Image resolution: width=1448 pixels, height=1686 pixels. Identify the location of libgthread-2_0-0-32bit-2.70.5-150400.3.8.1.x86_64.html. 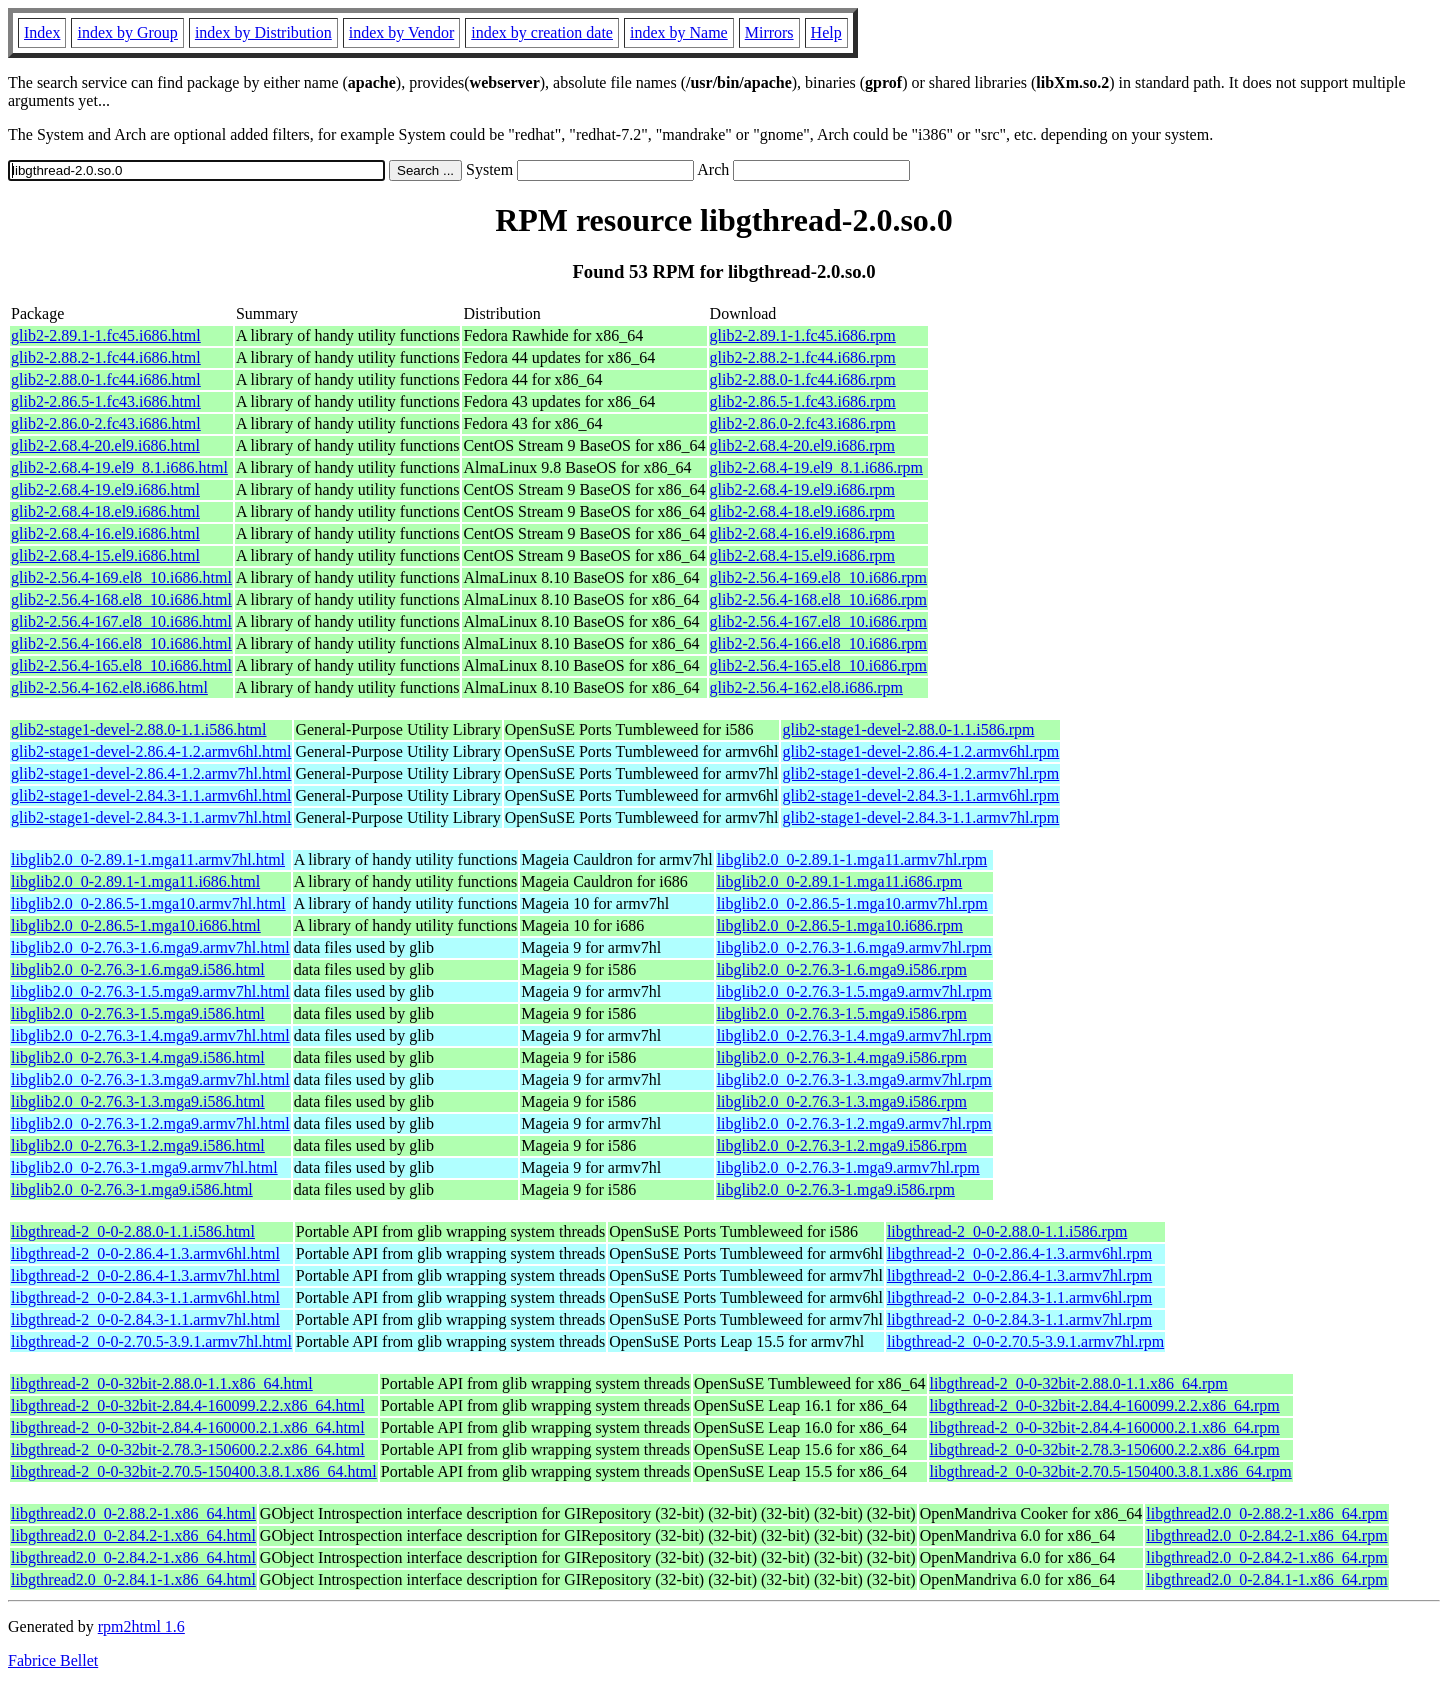
(194, 1471).